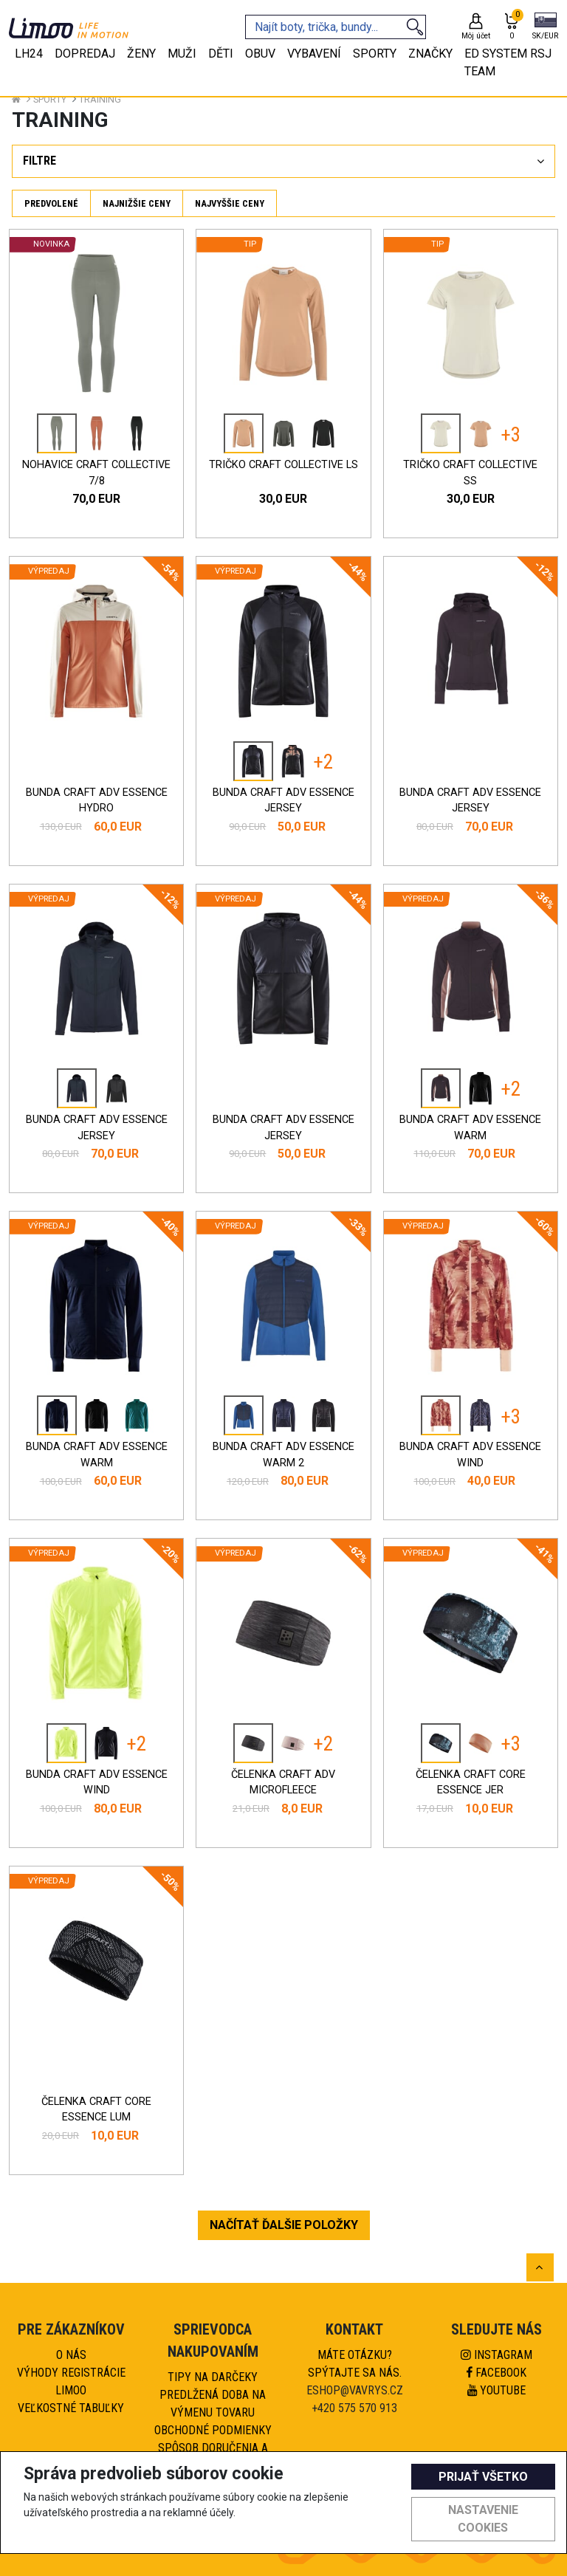 The width and height of the screenshot is (567, 2576). Describe the element at coordinates (496, 2390) in the screenshot. I see `Youtube` at that location.